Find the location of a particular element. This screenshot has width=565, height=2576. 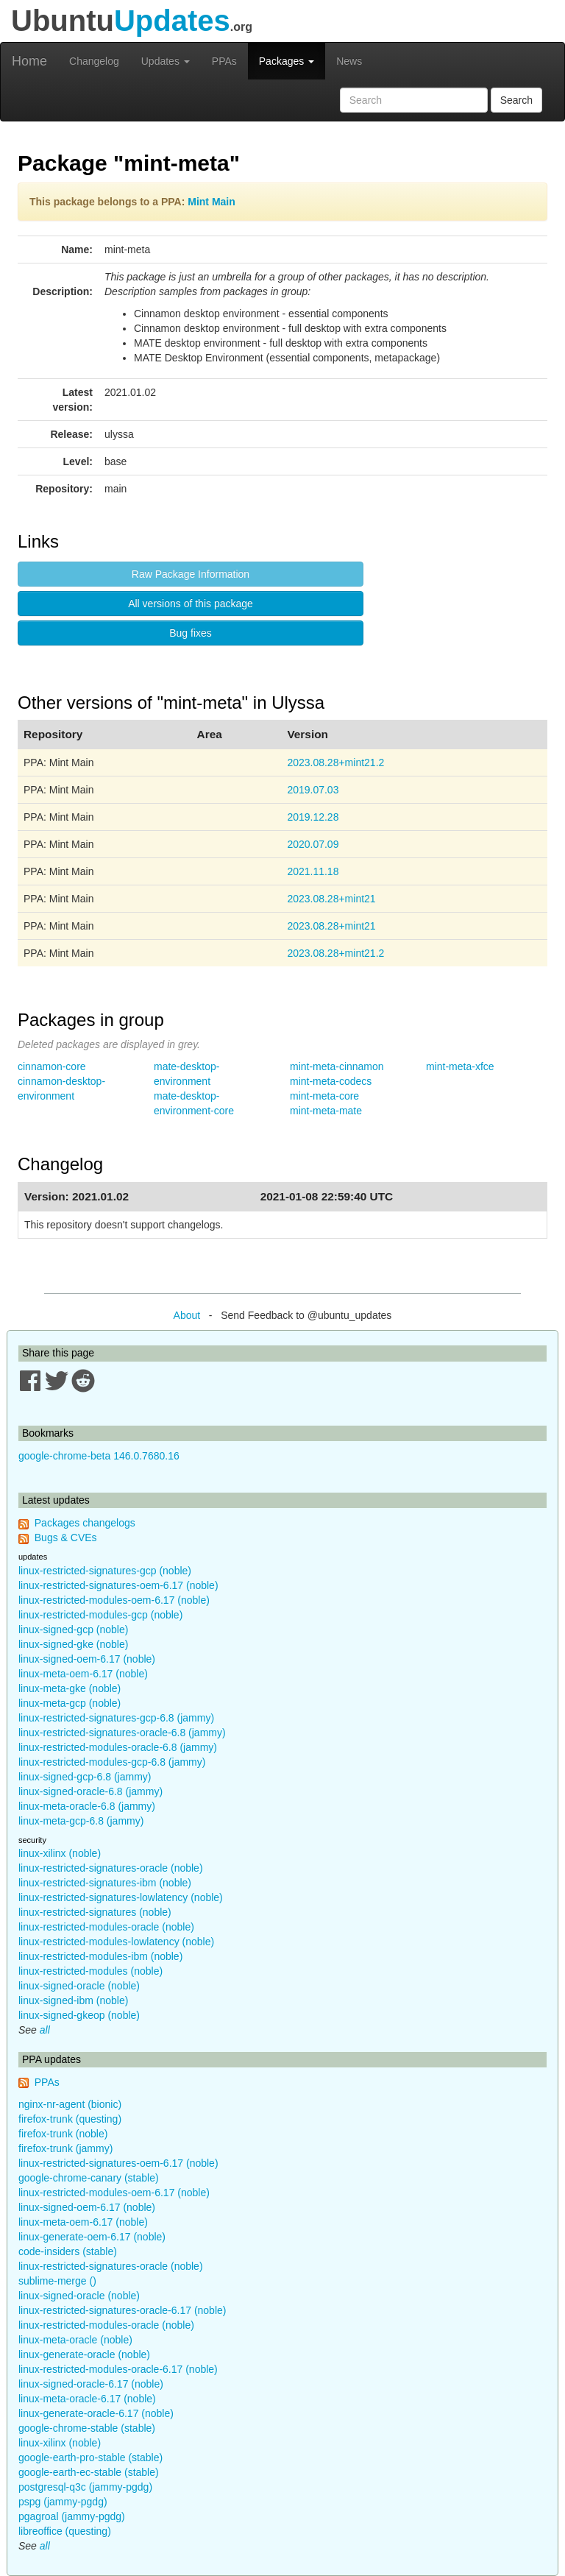

PPAs is located at coordinates (224, 61).